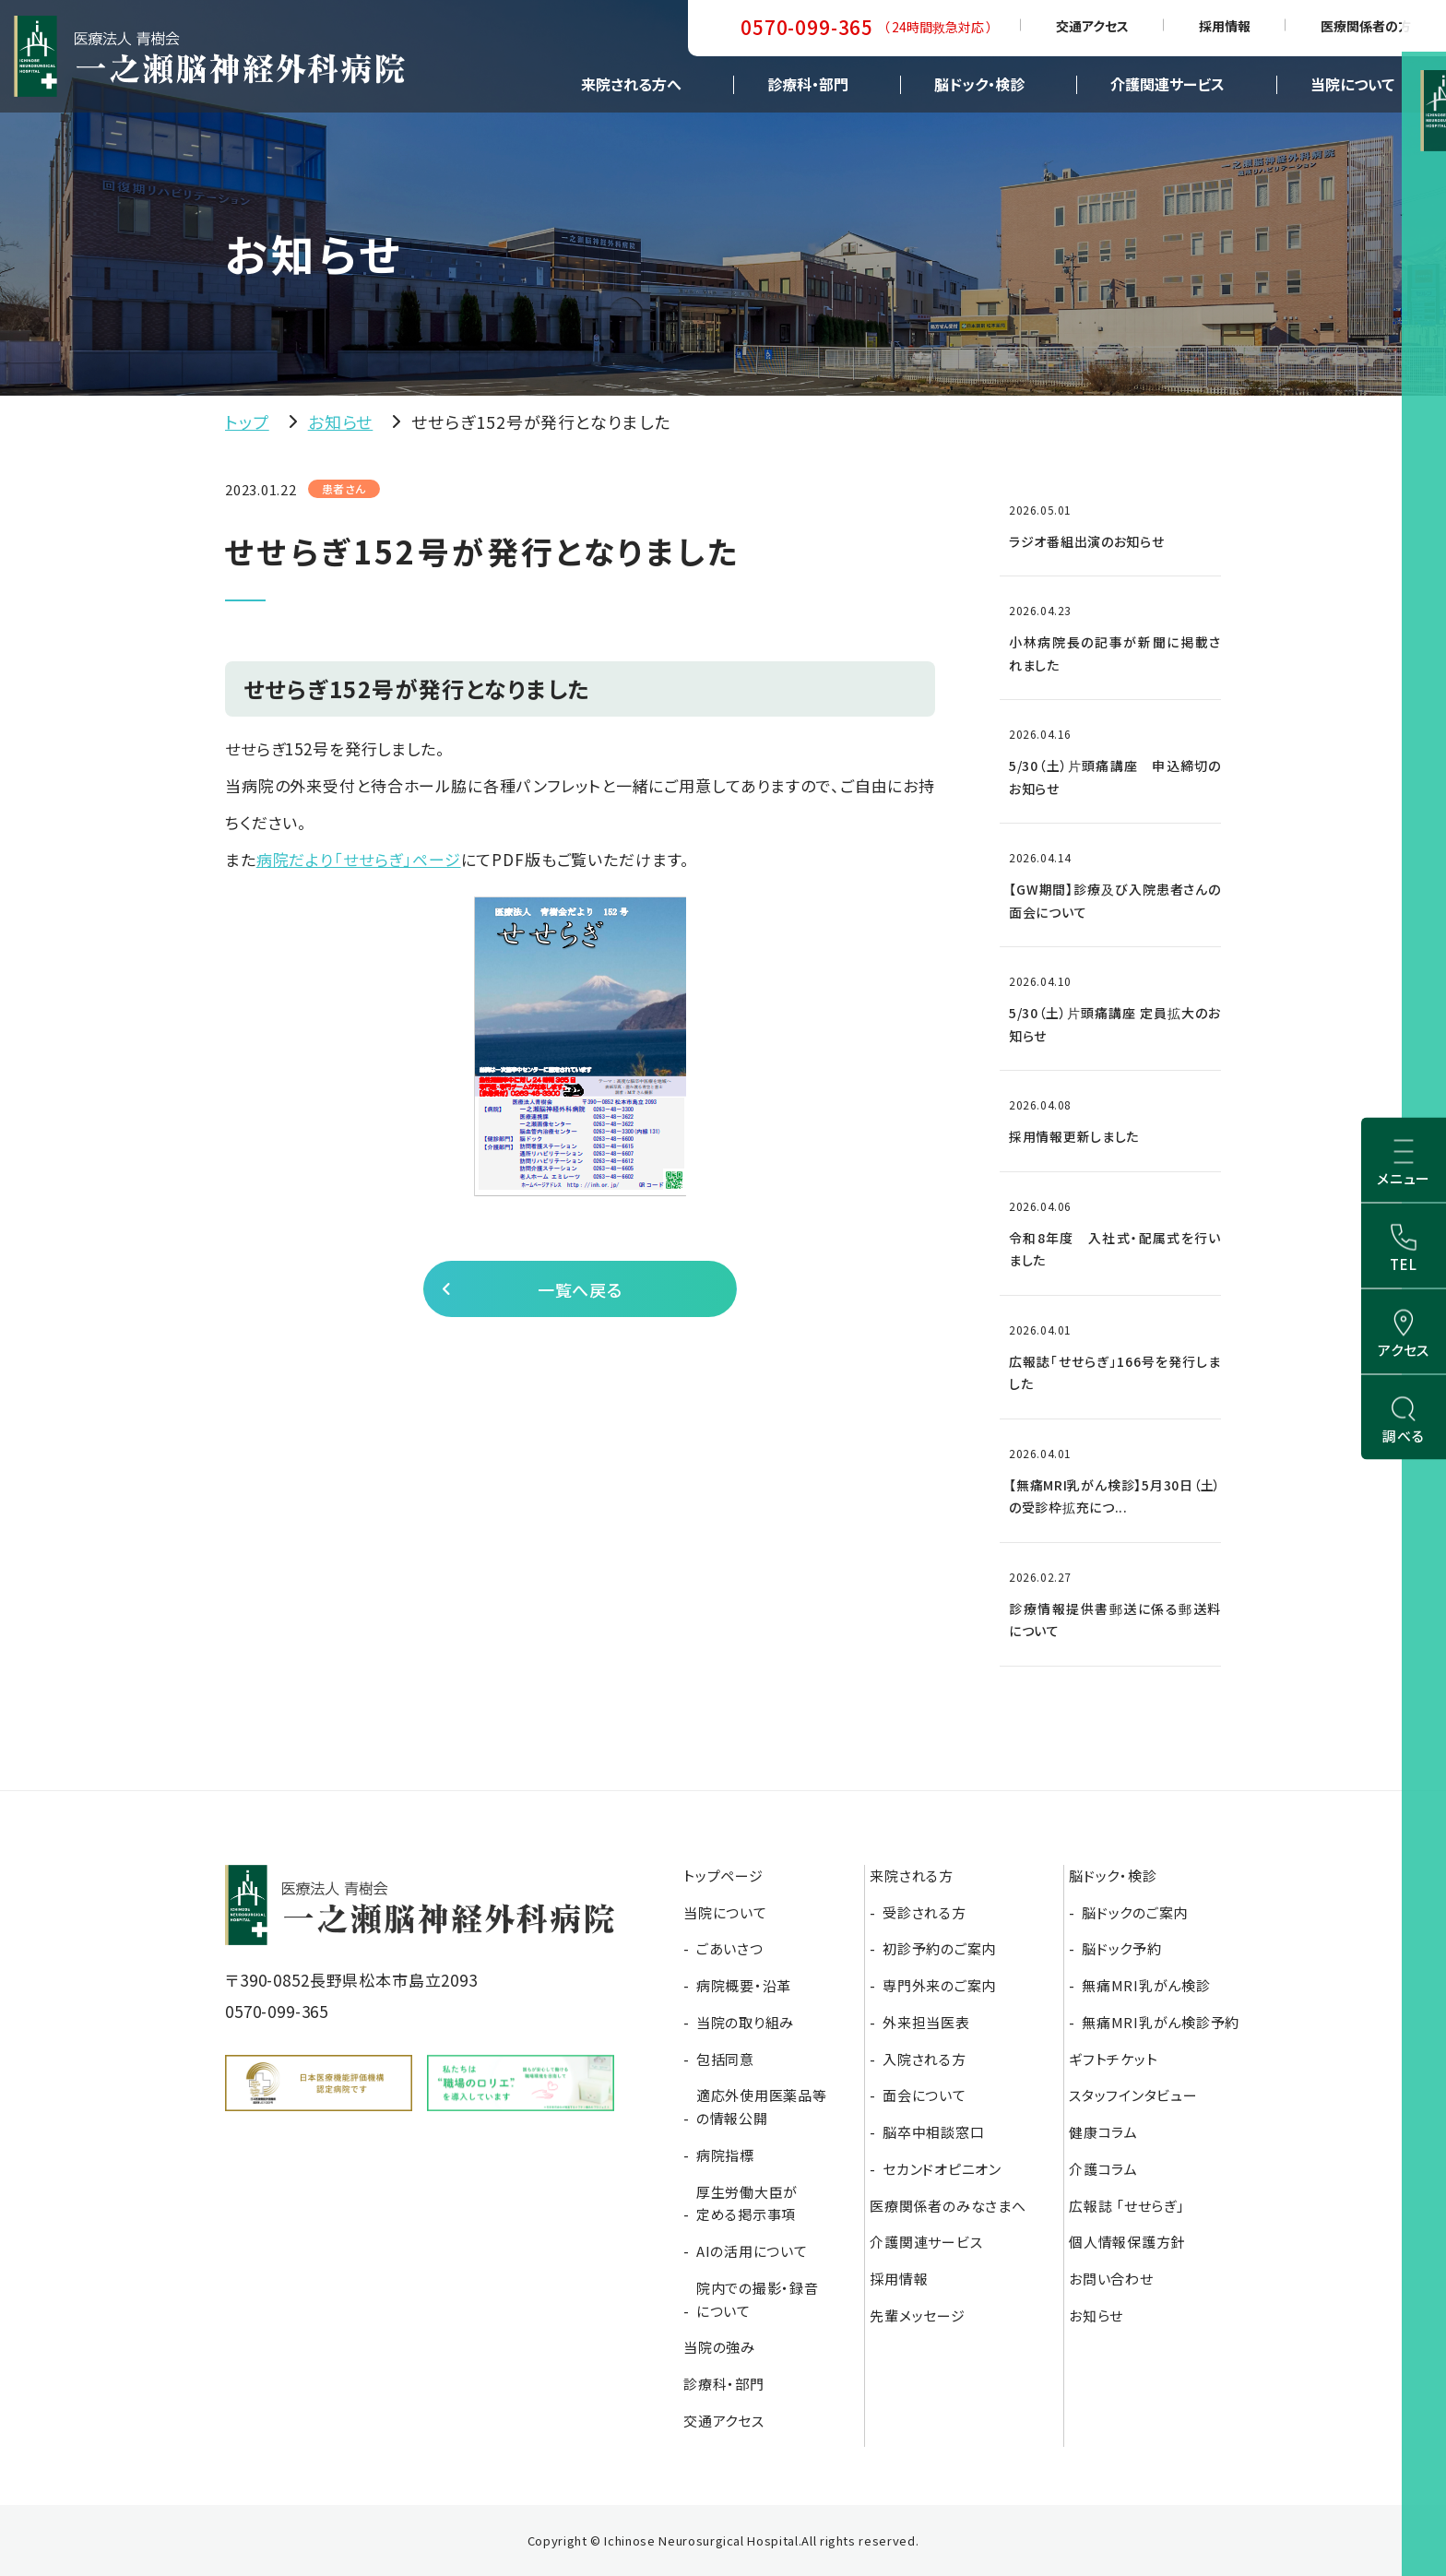 Image resolution: width=1446 pixels, height=2576 pixels. Describe the element at coordinates (723, 1875) in the screenshot. I see `トップページ` at that location.